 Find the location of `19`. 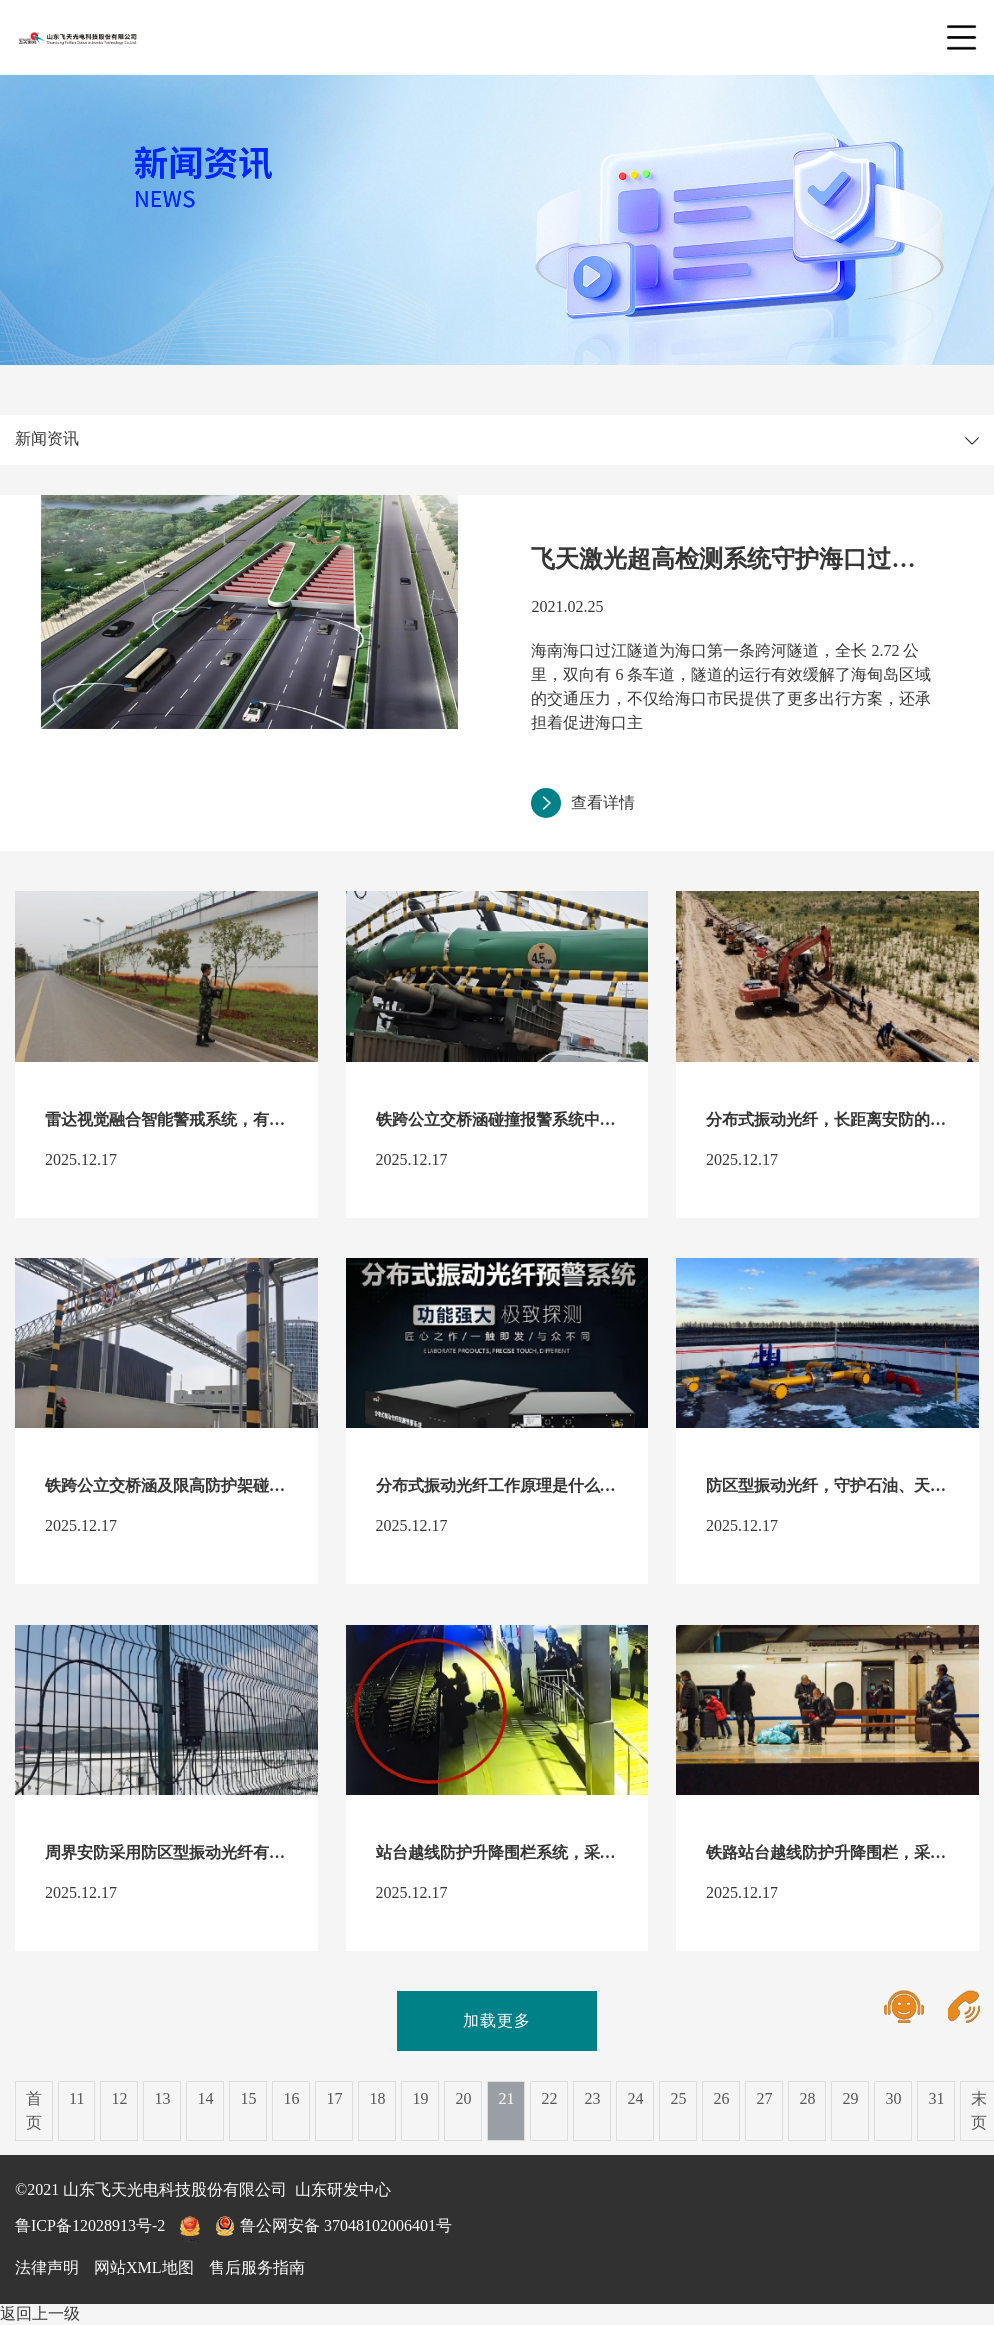

19 is located at coordinates (420, 2098).